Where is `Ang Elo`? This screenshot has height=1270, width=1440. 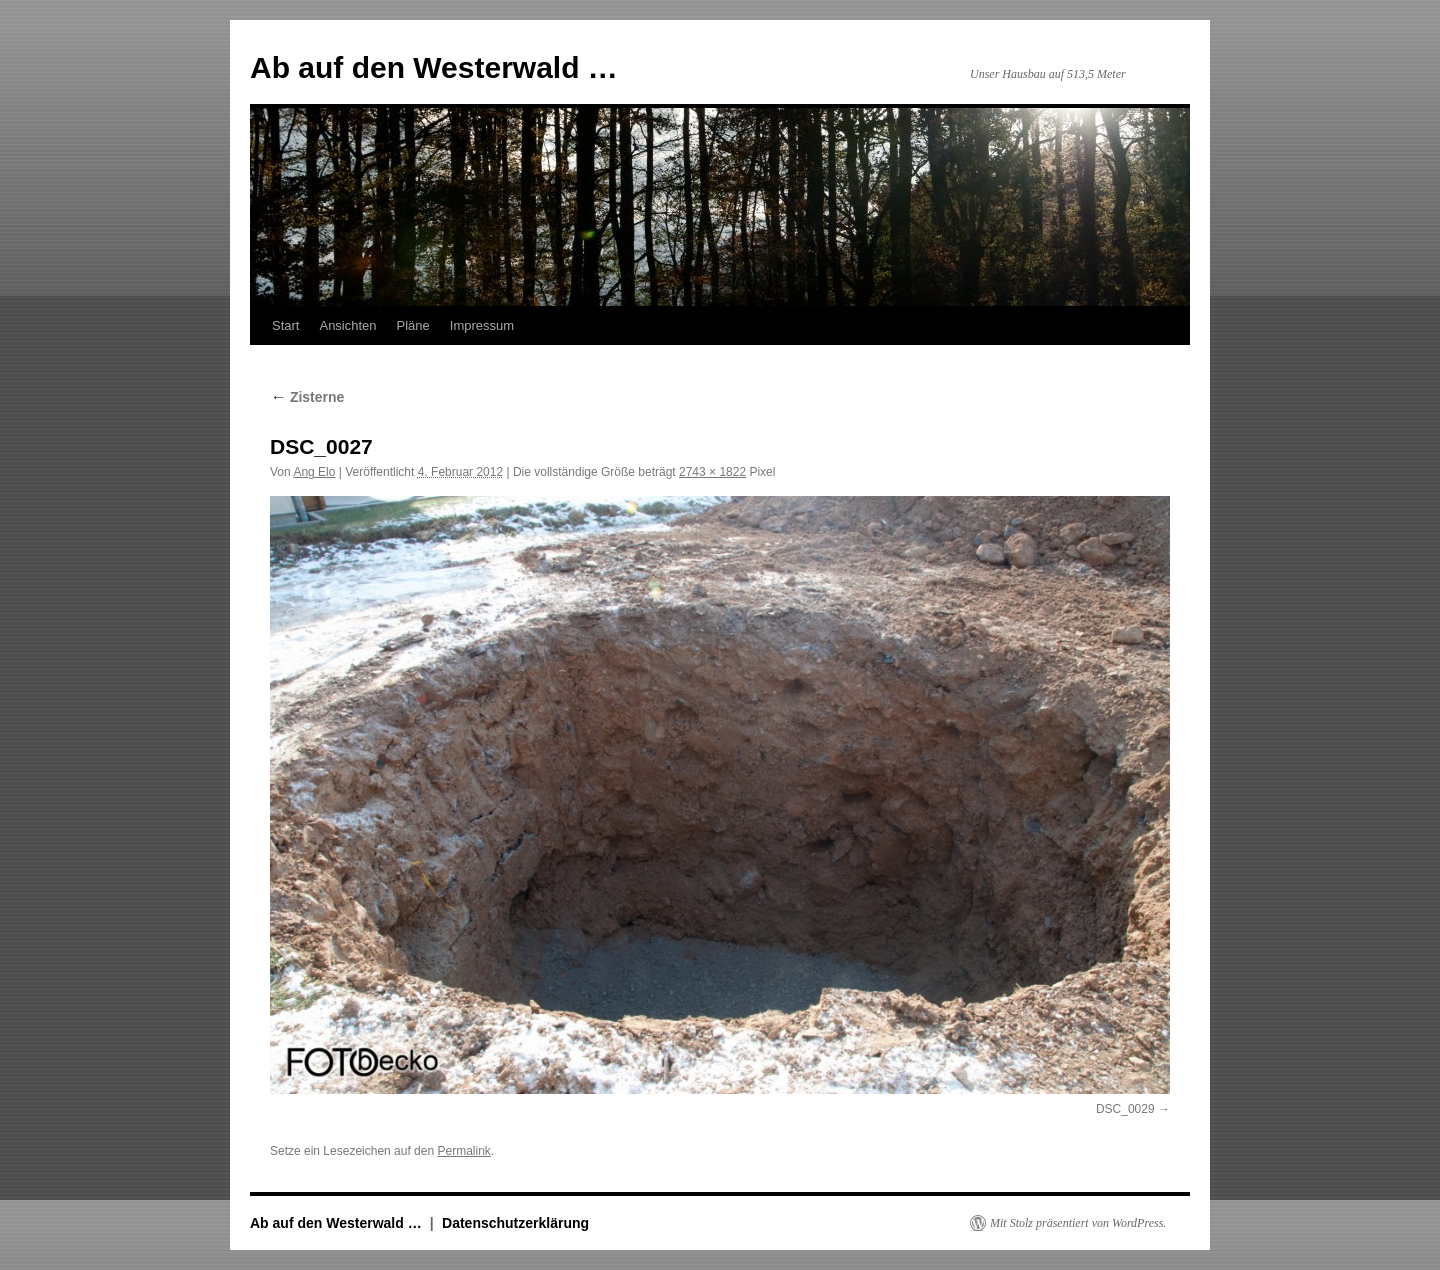
Ang Elo is located at coordinates (314, 472).